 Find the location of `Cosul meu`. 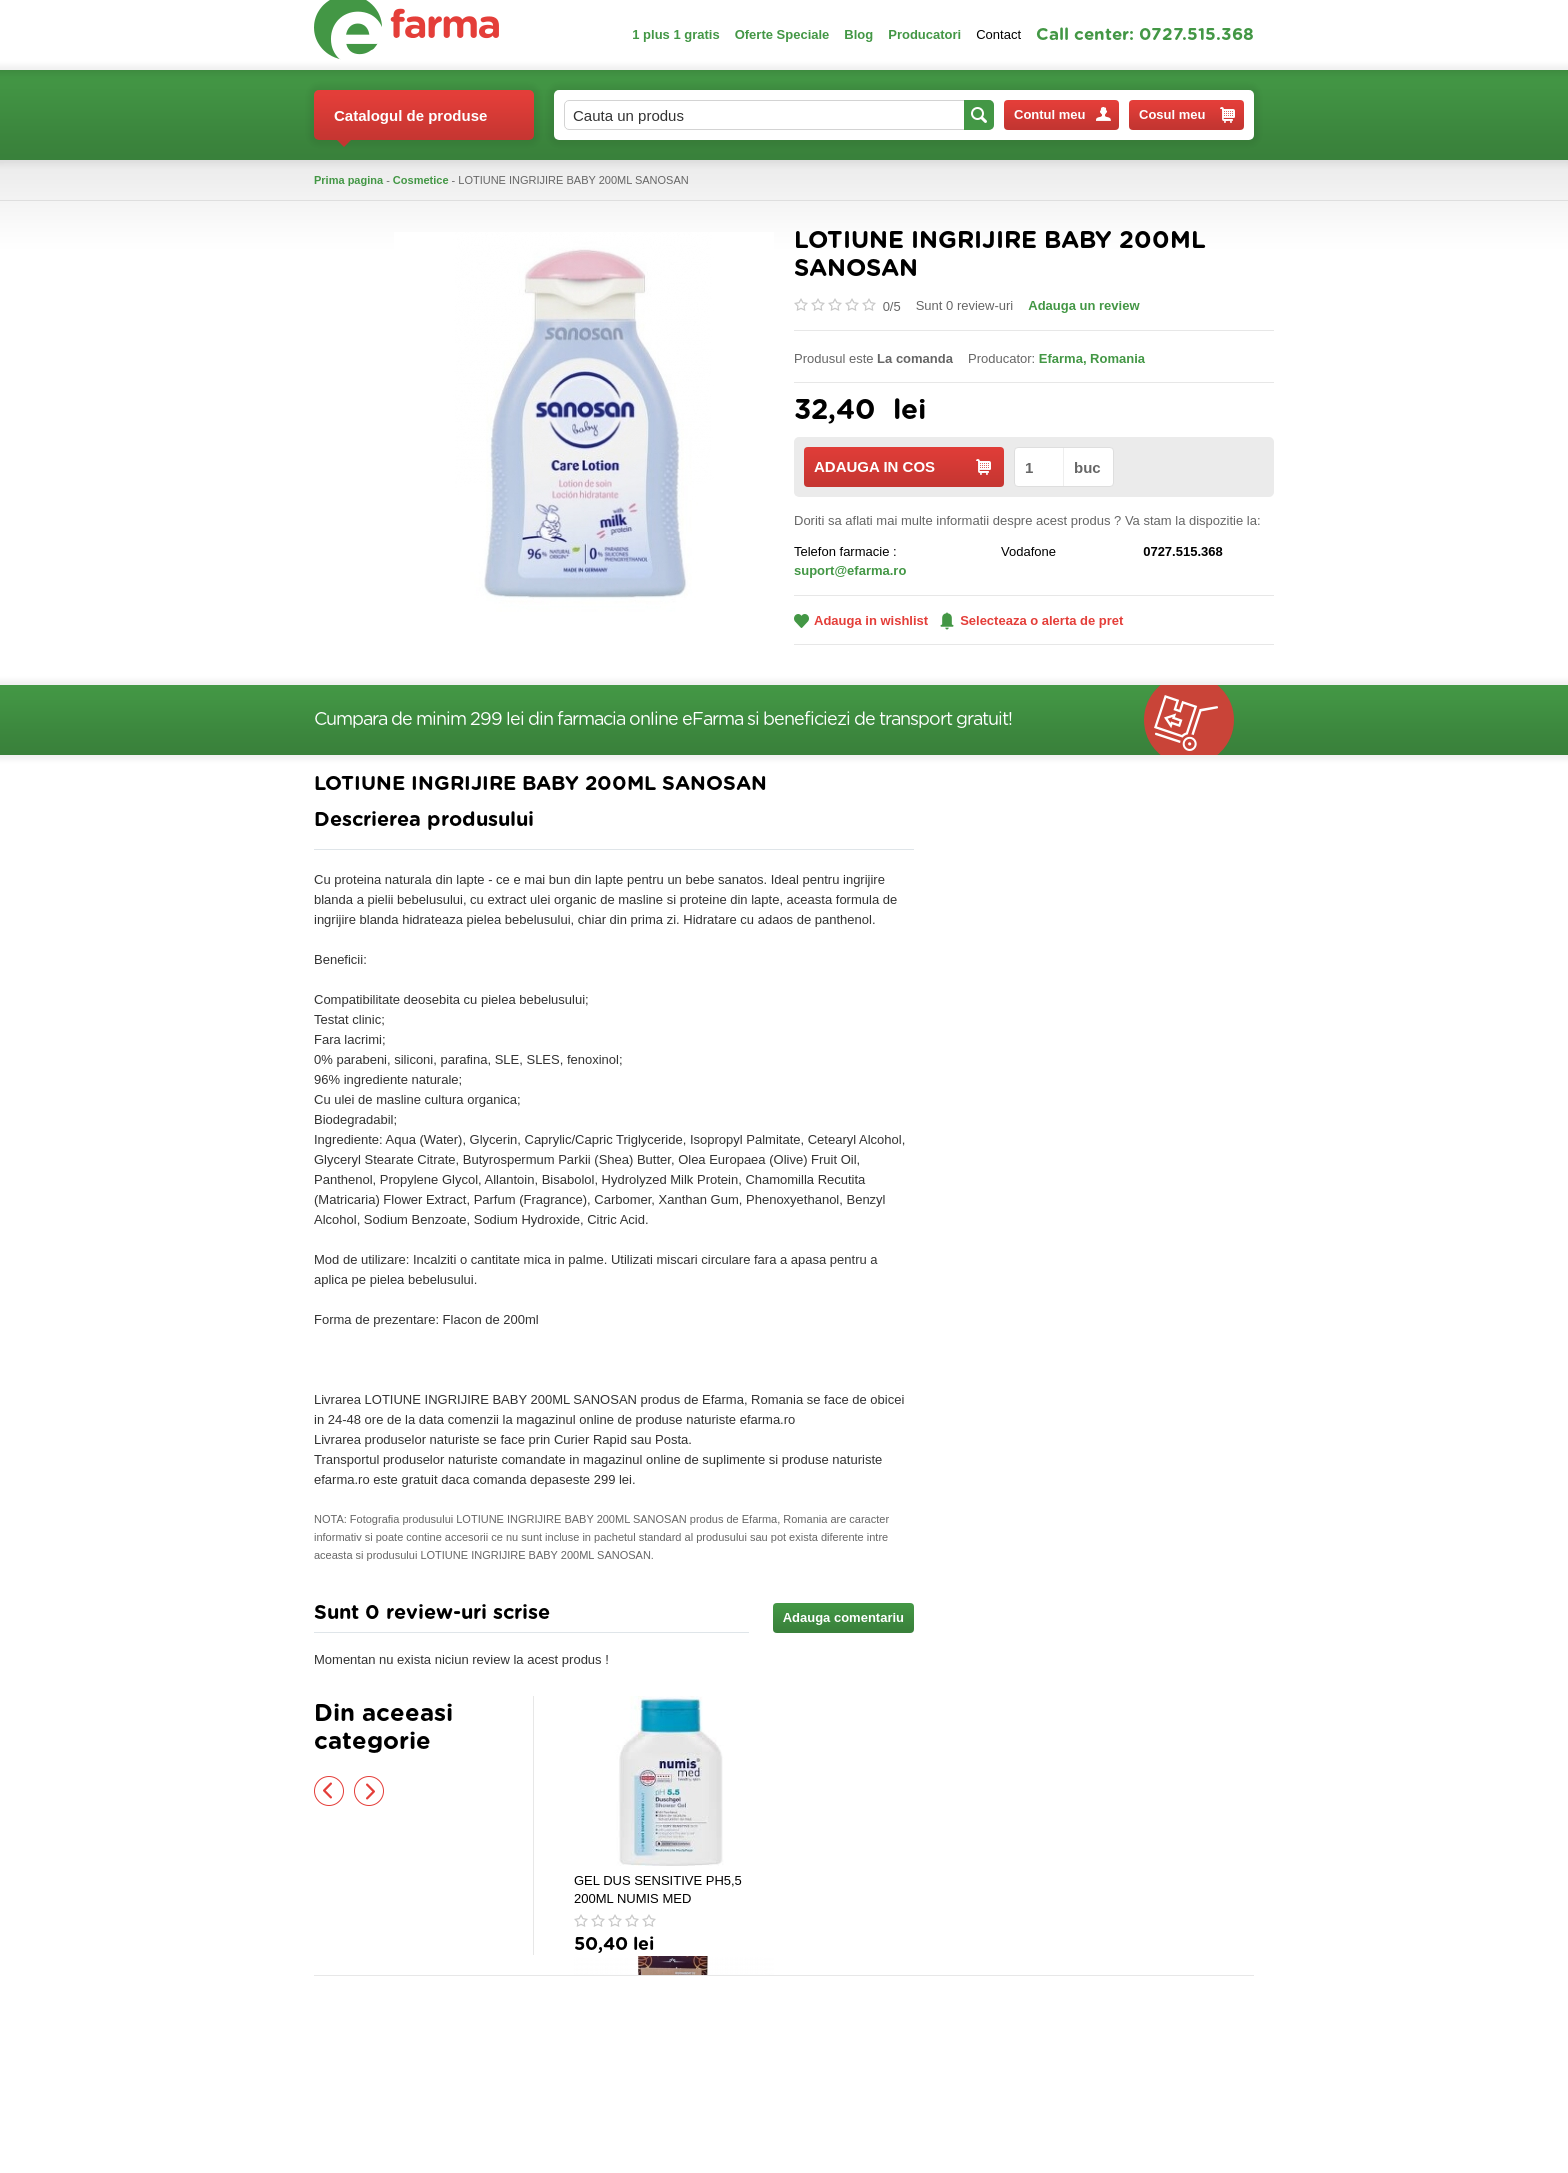

Cosul meu is located at coordinates (1187, 115).